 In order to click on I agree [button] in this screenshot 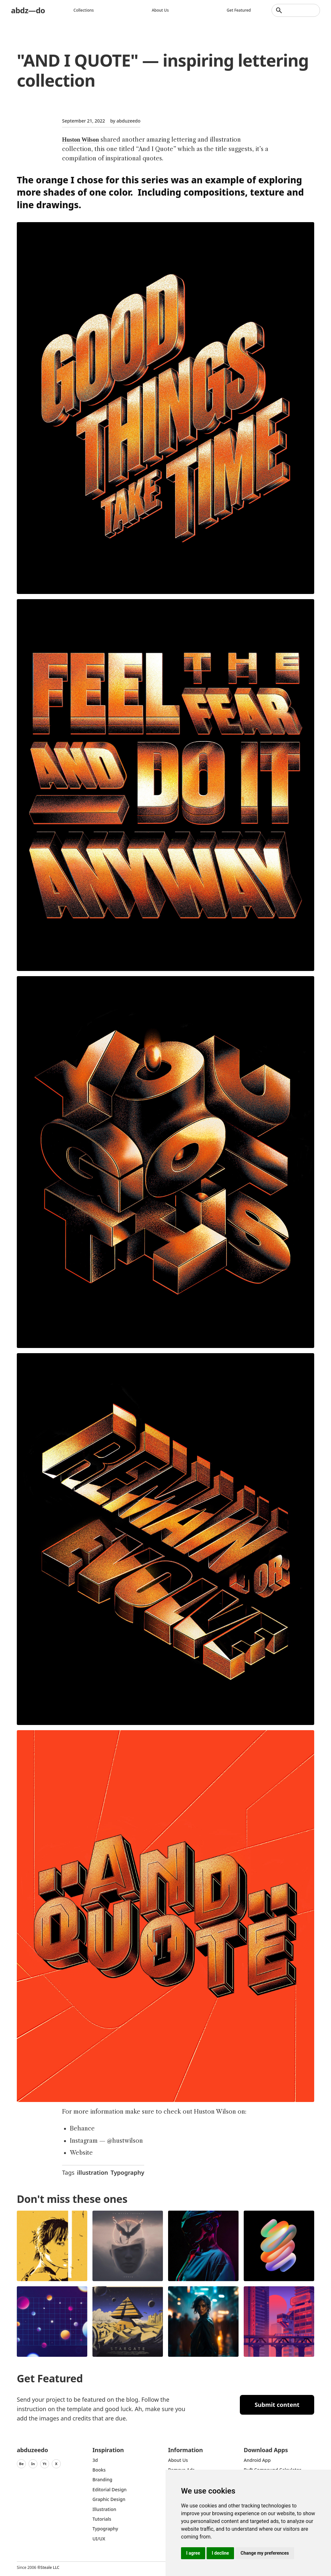, I will do `click(193, 2553)`.